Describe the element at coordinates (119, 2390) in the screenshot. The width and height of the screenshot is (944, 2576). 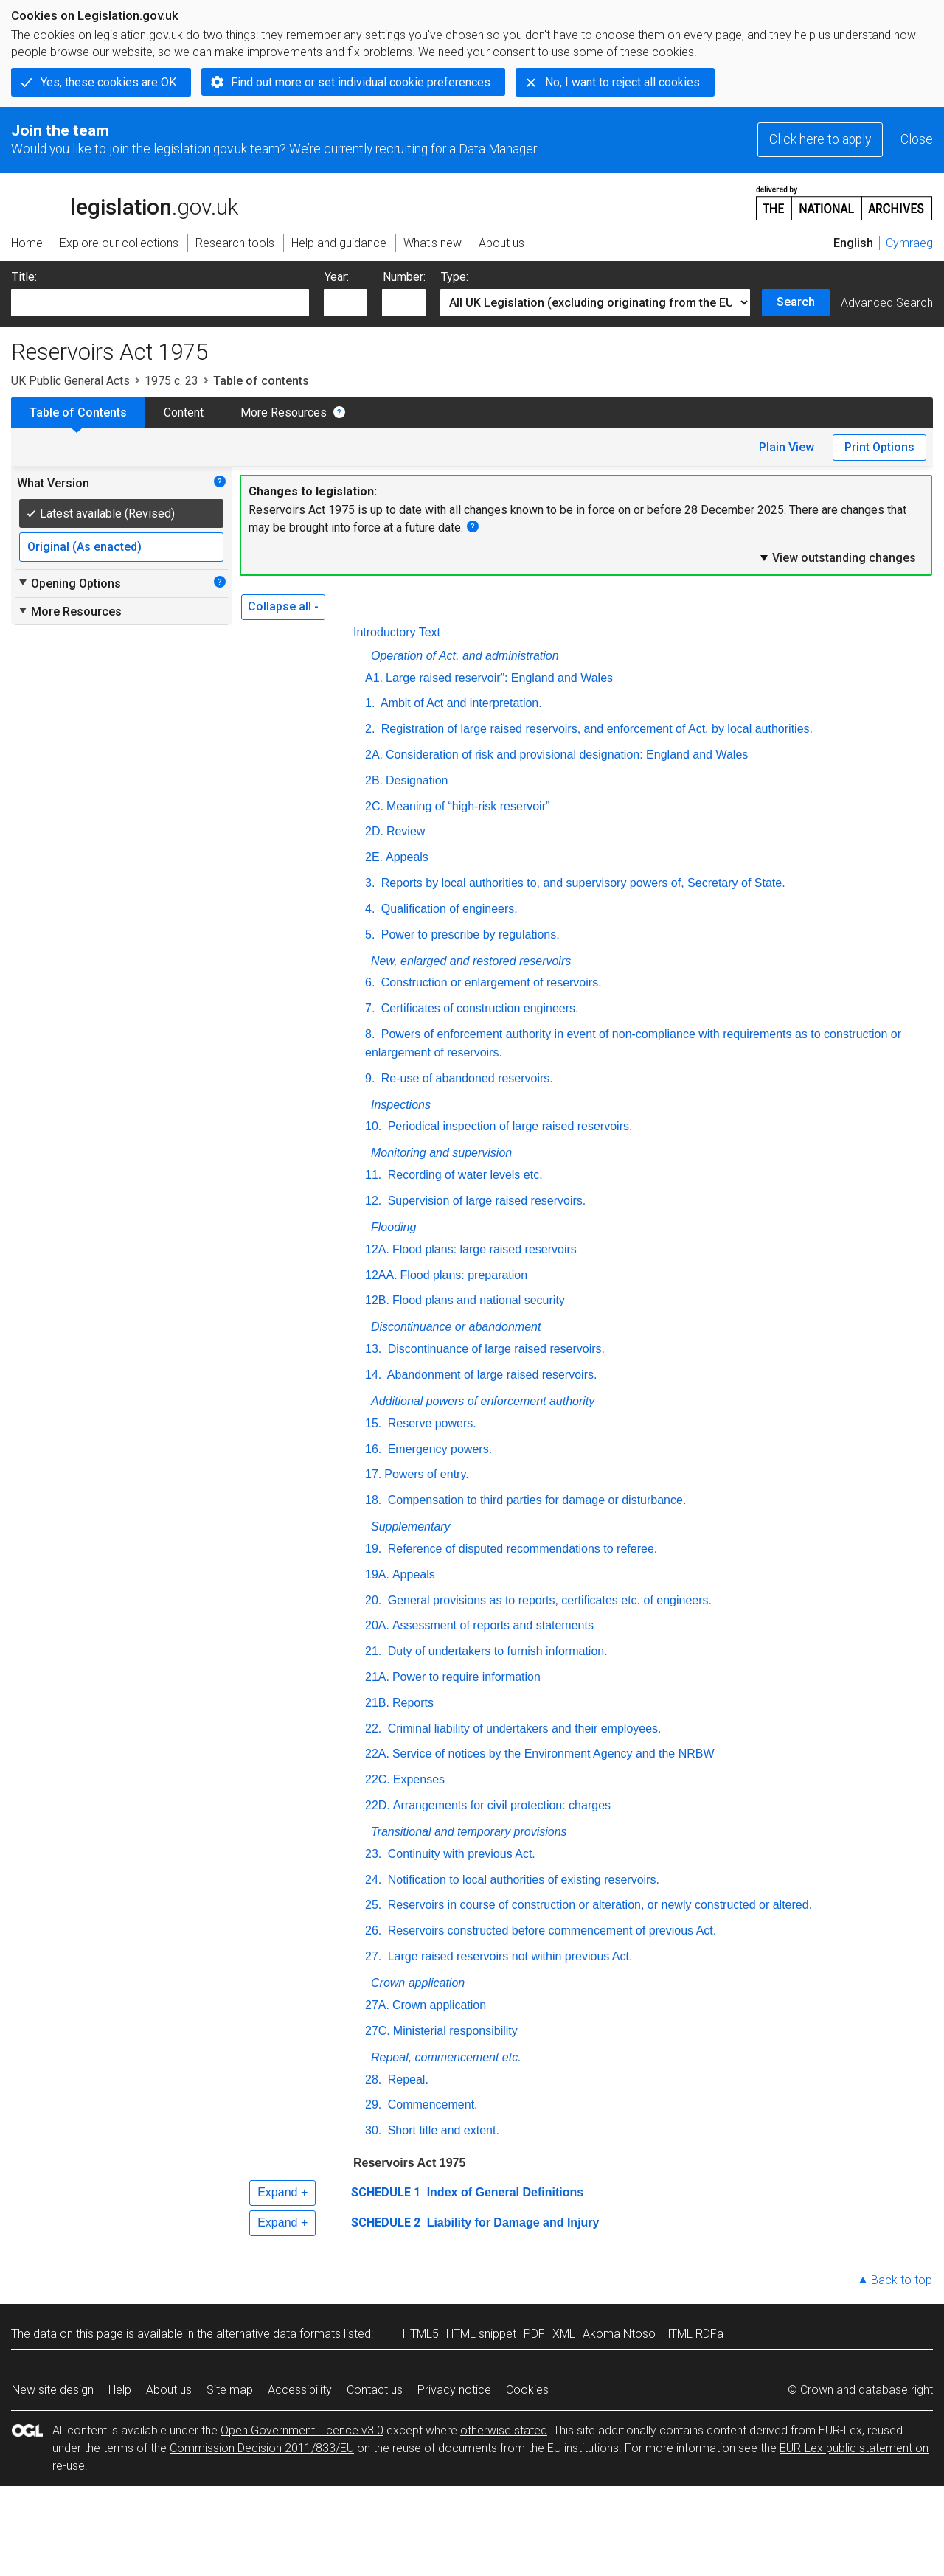
I see `Help` at that location.